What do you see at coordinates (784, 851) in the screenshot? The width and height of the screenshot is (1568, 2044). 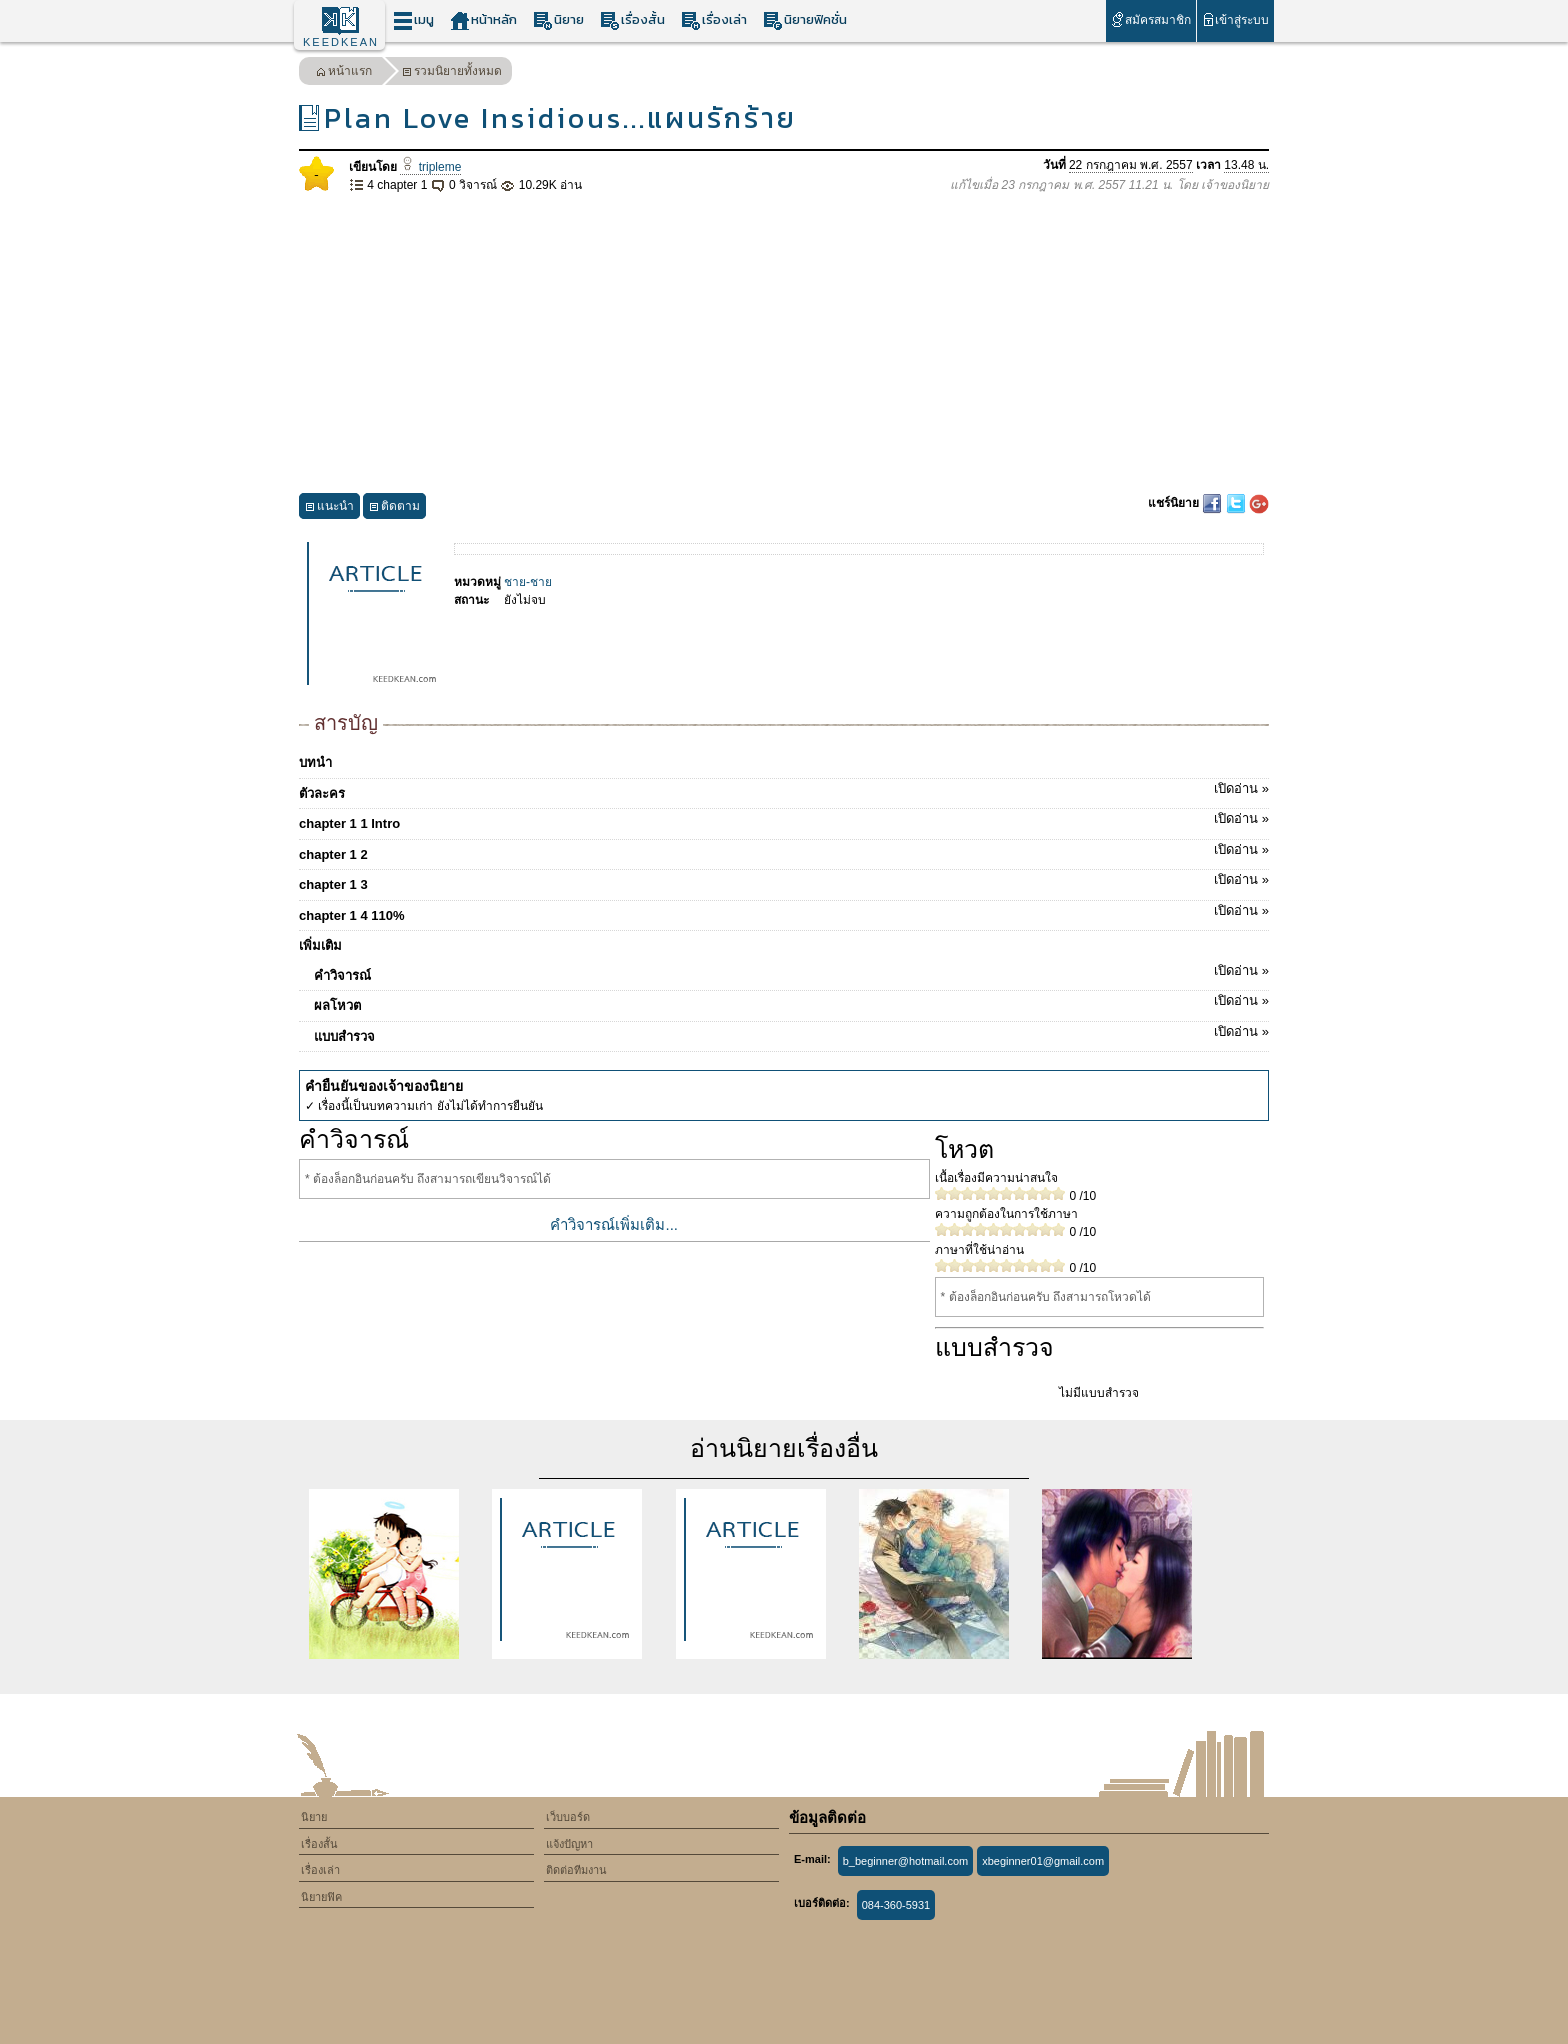 I see `chapter 1 2` at bounding box center [784, 851].